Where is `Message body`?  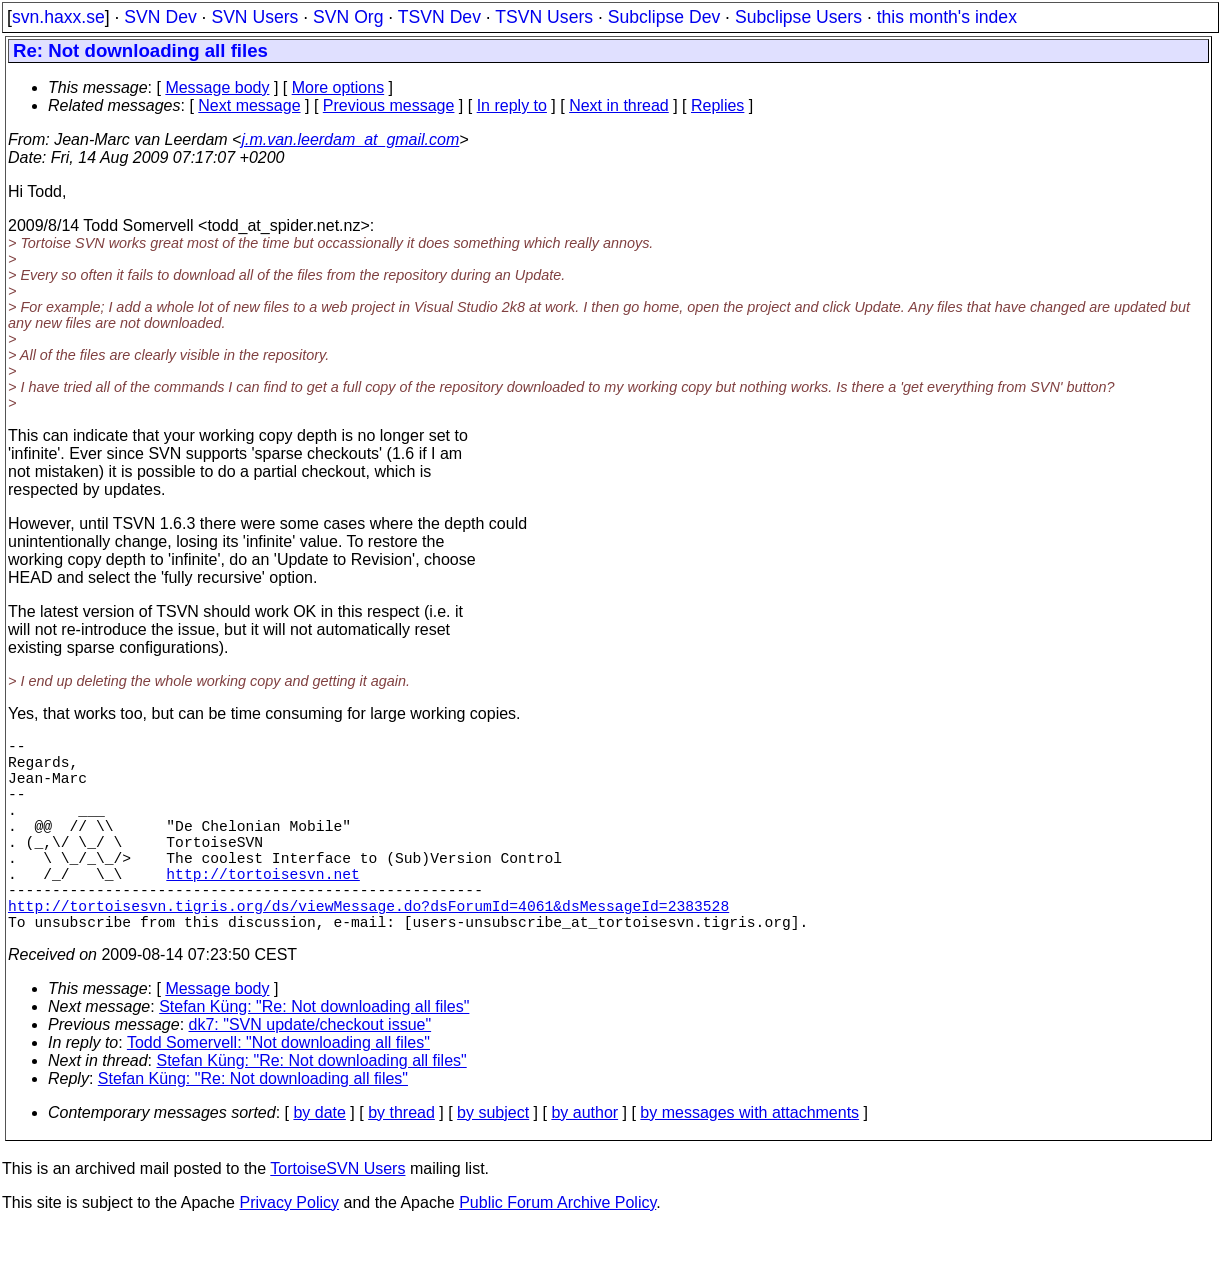 Message body is located at coordinates (217, 87).